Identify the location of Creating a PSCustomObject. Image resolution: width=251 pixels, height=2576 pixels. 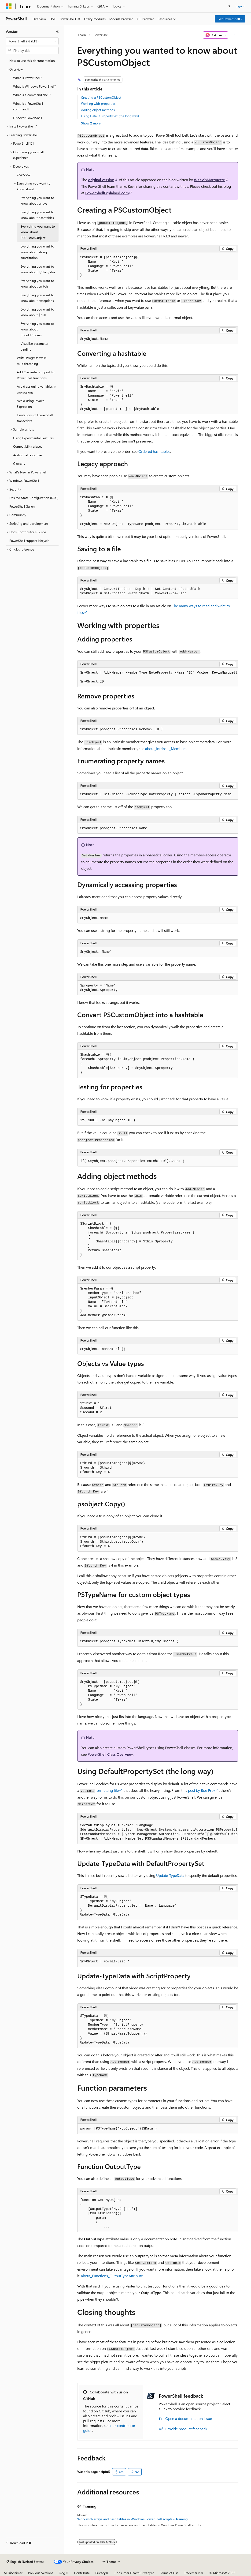
(101, 97).